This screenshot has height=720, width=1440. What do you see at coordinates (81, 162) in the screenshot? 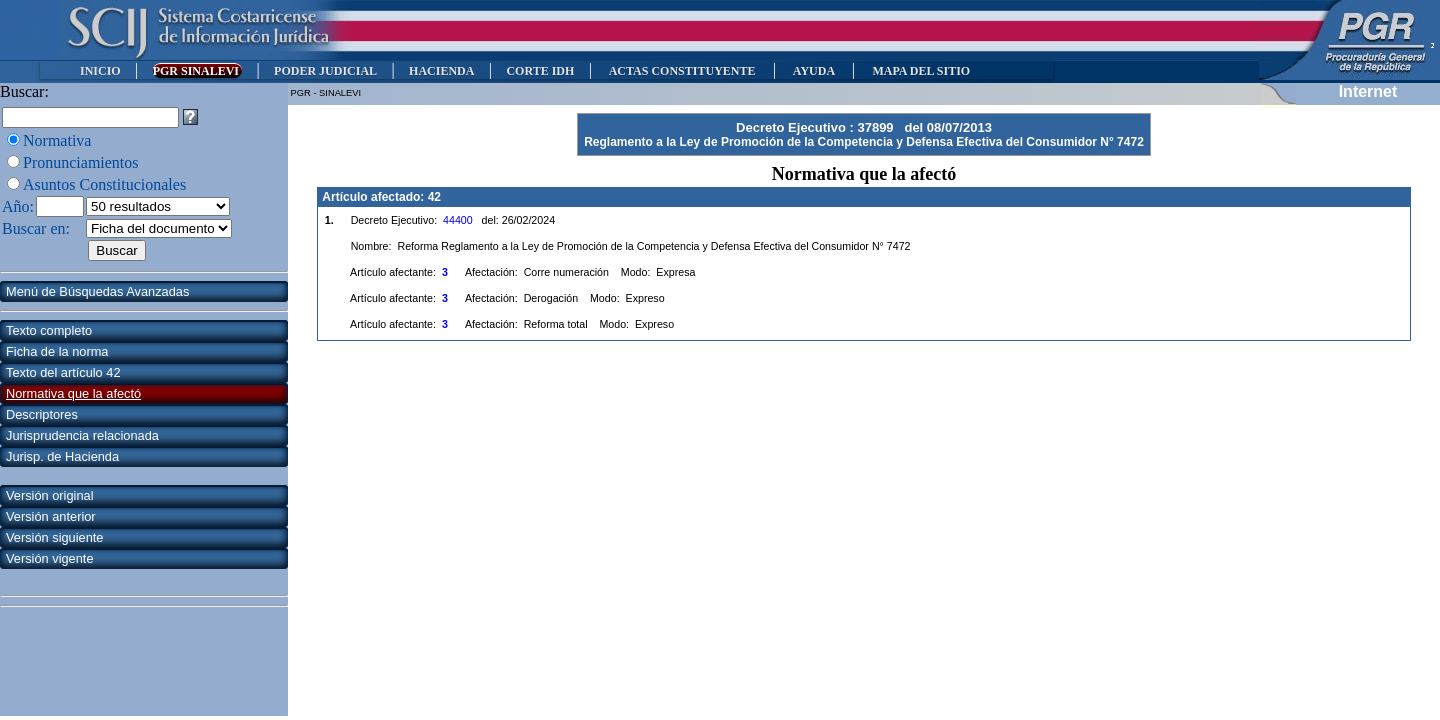
I see `Pronunciamientos` at bounding box center [81, 162].